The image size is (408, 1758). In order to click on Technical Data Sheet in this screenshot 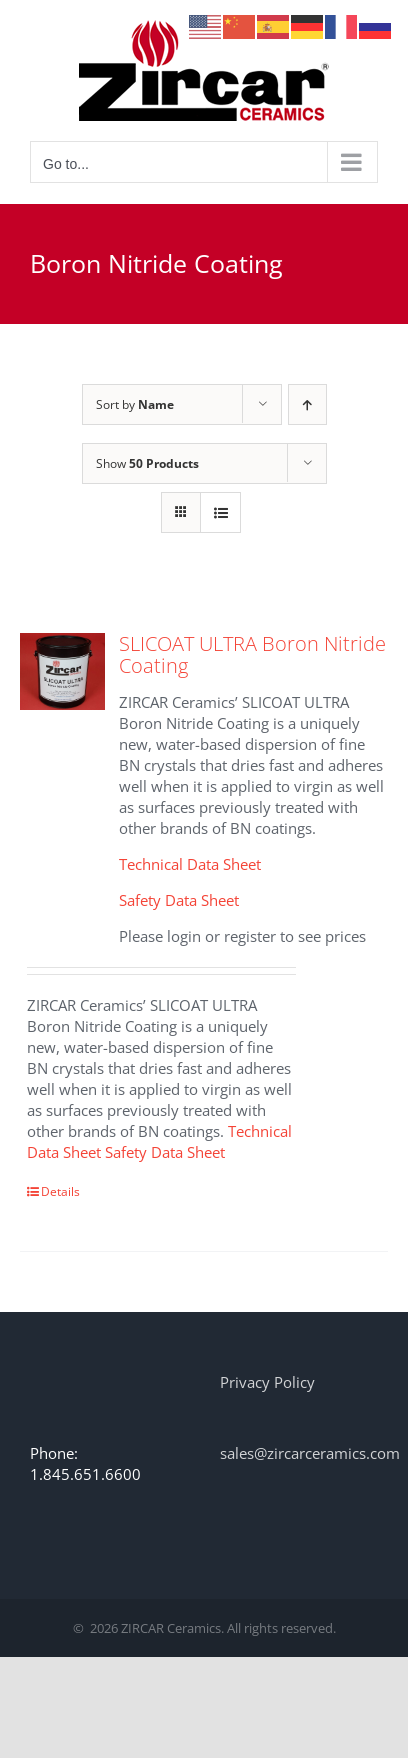, I will do `click(190, 864)`.